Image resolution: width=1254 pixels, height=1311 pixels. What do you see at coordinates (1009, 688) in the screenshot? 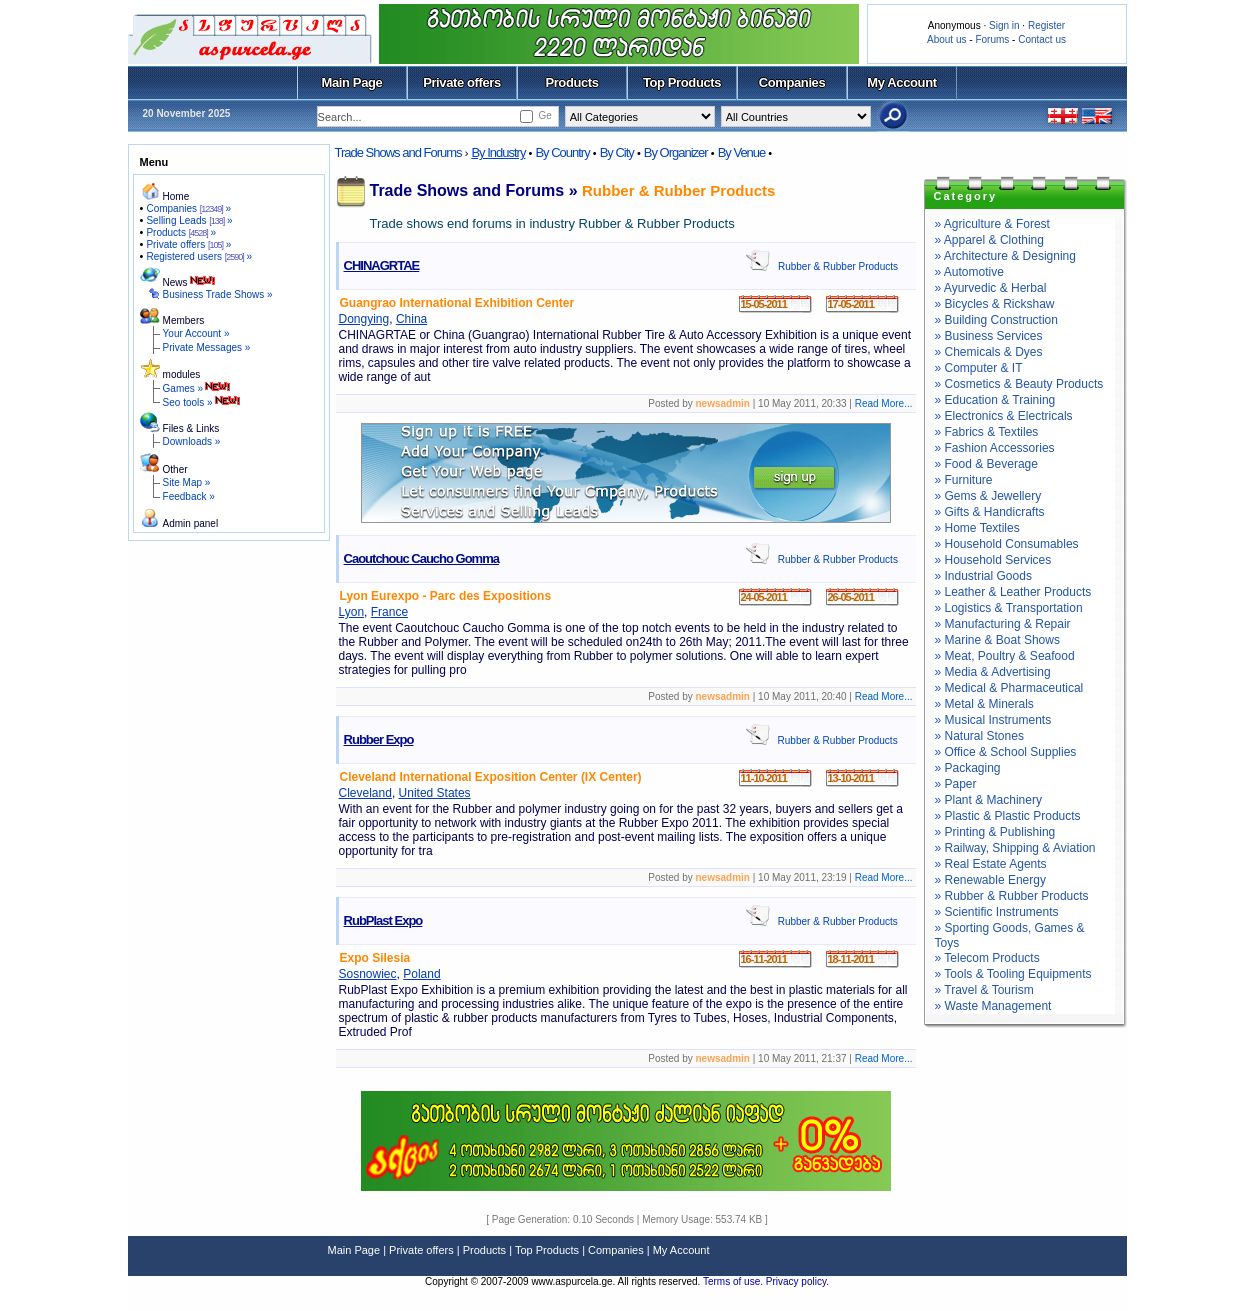
I see `» Medical & Pharmaceutical` at bounding box center [1009, 688].